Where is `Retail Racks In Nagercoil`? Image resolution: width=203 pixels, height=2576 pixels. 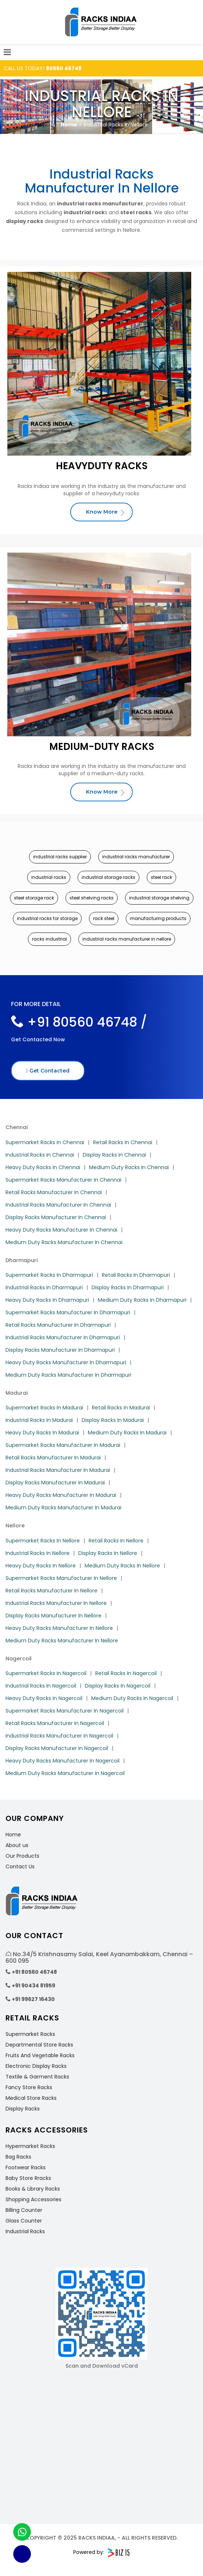 Retail Racks In Nagercoil is located at coordinates (126, 1673).